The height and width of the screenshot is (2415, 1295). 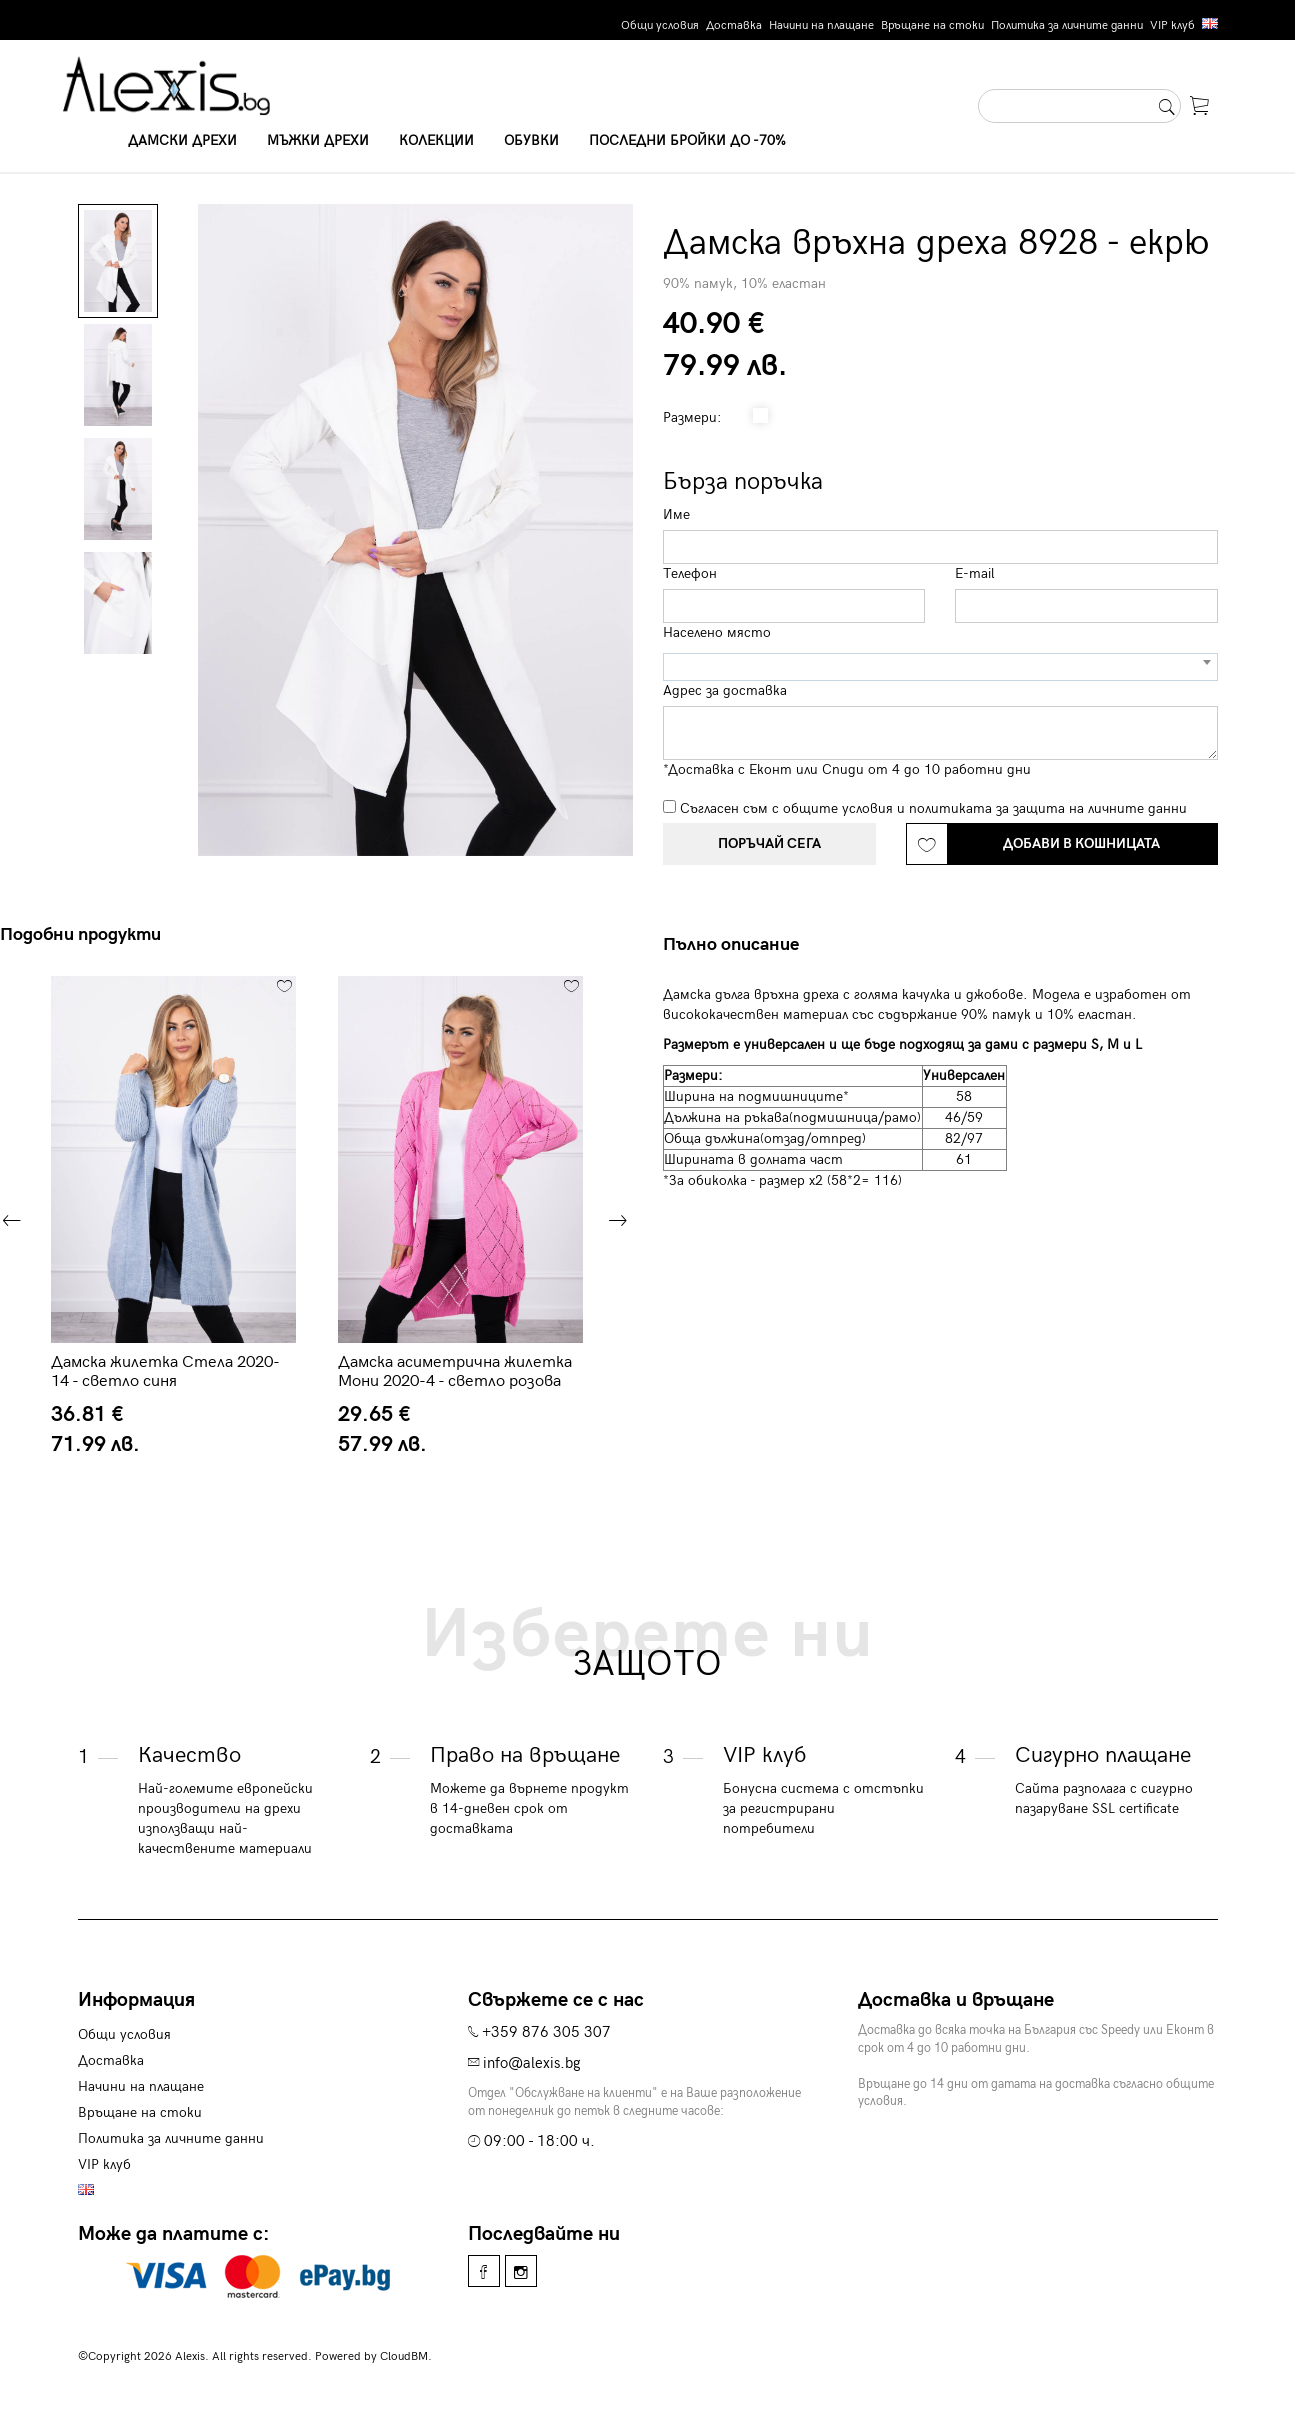 What do you see at coordinates (975, 573) in the screenshot?
I see `E-mail` at bounding box center [975, 573].